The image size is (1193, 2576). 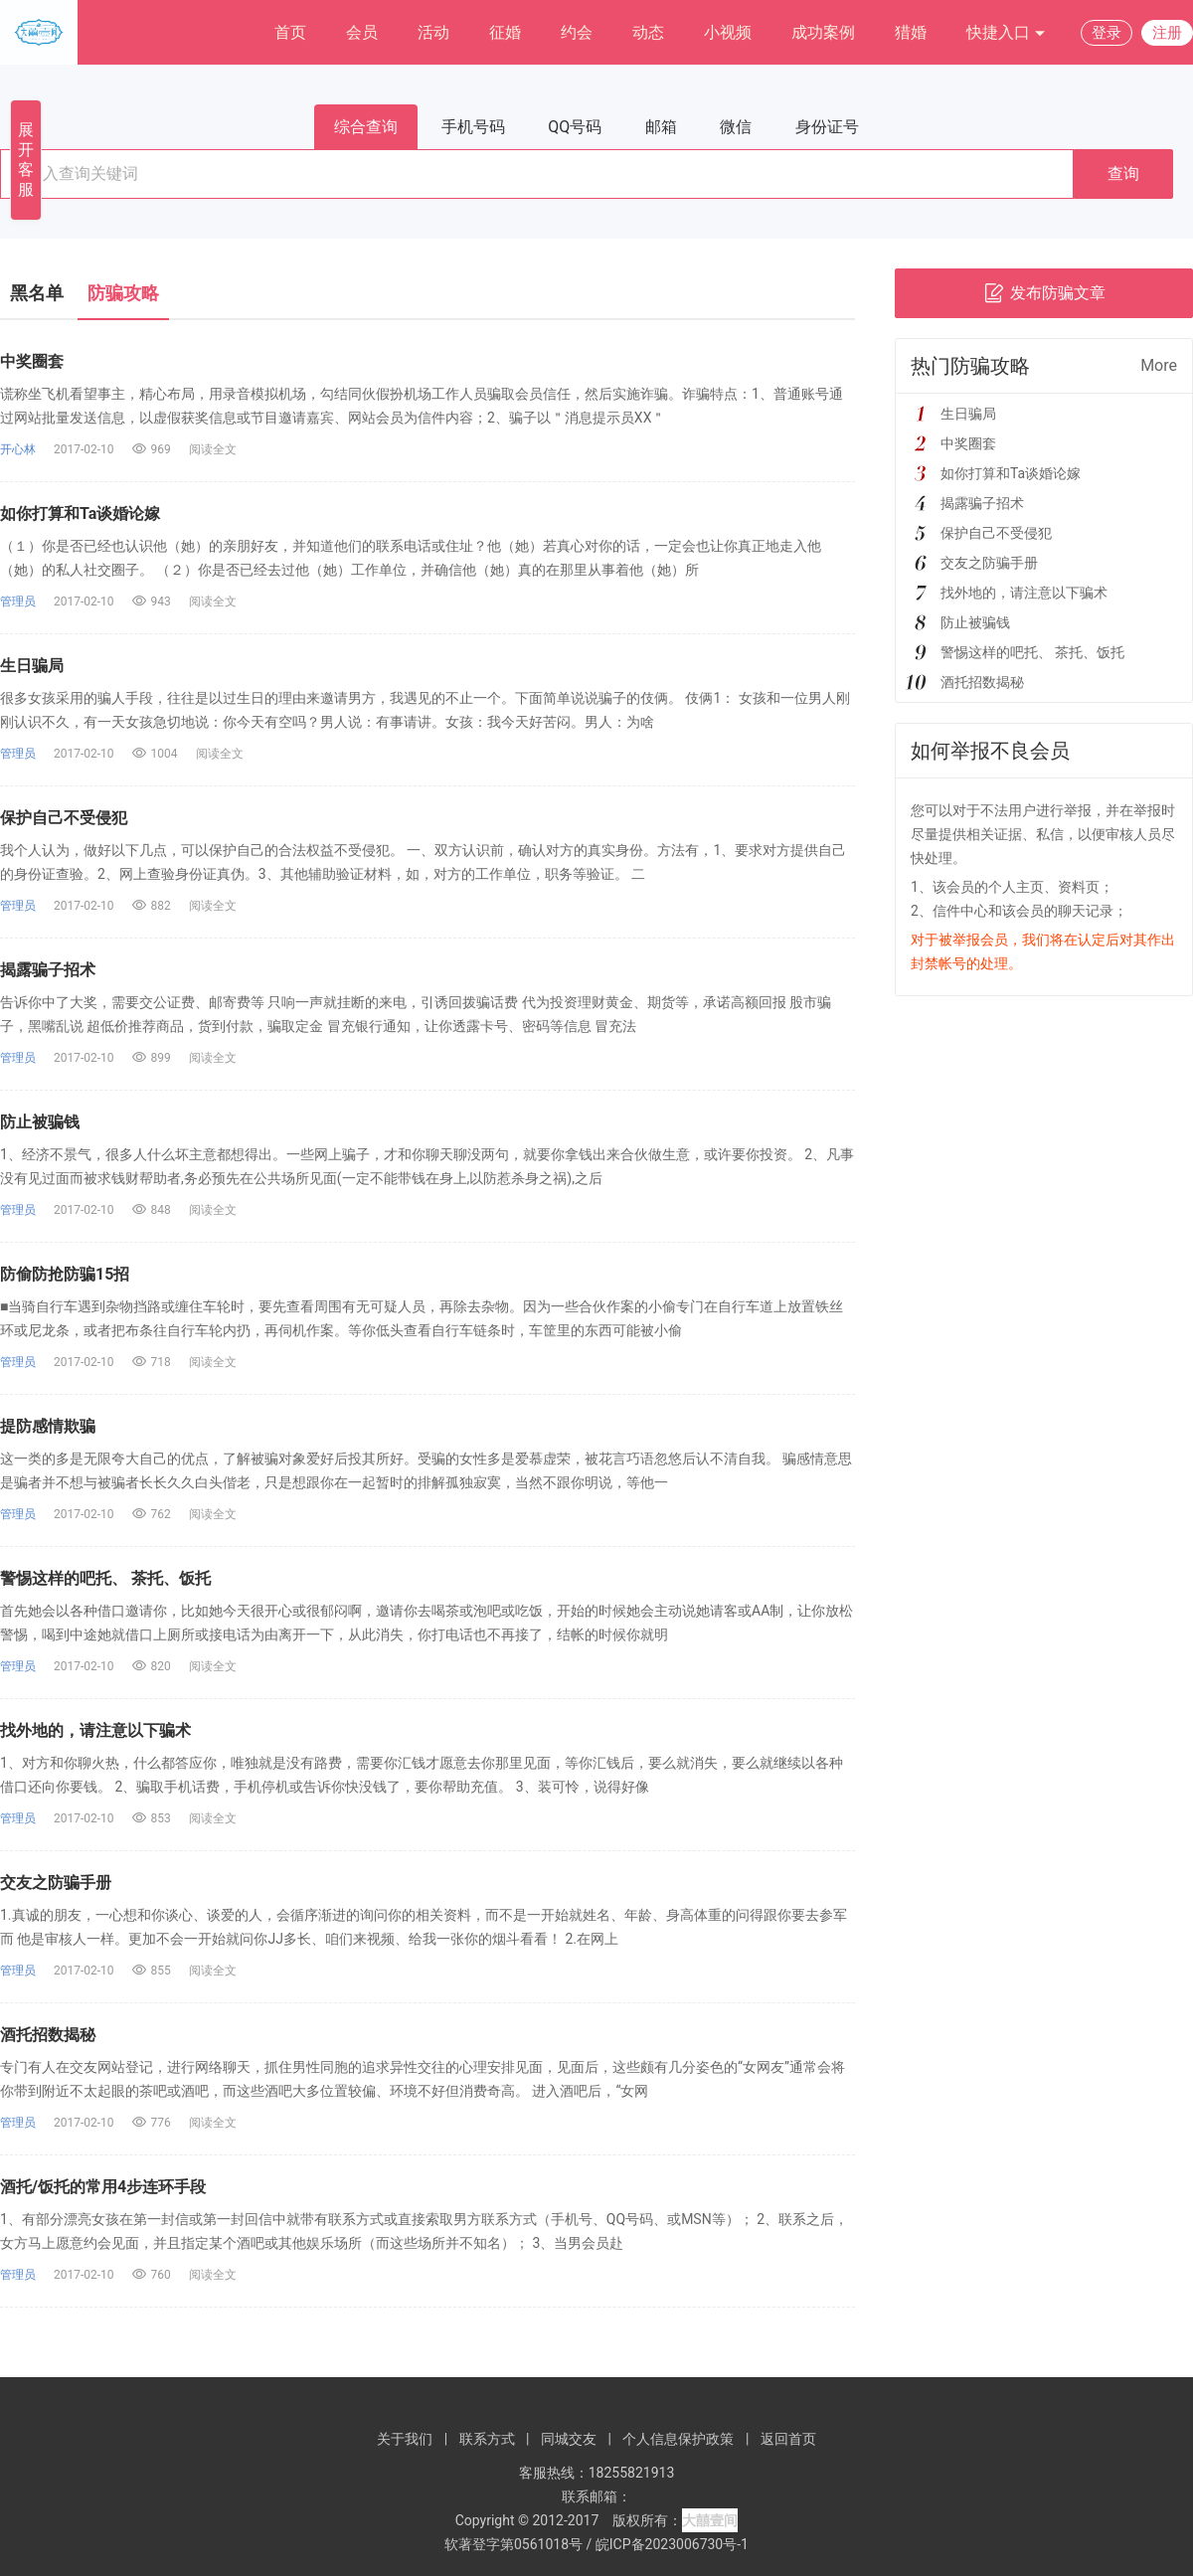 What do you see at coordinates (47, 1426) in the screenshot?
I see `提防感情欺骗` at bounding box center [47, 1426].